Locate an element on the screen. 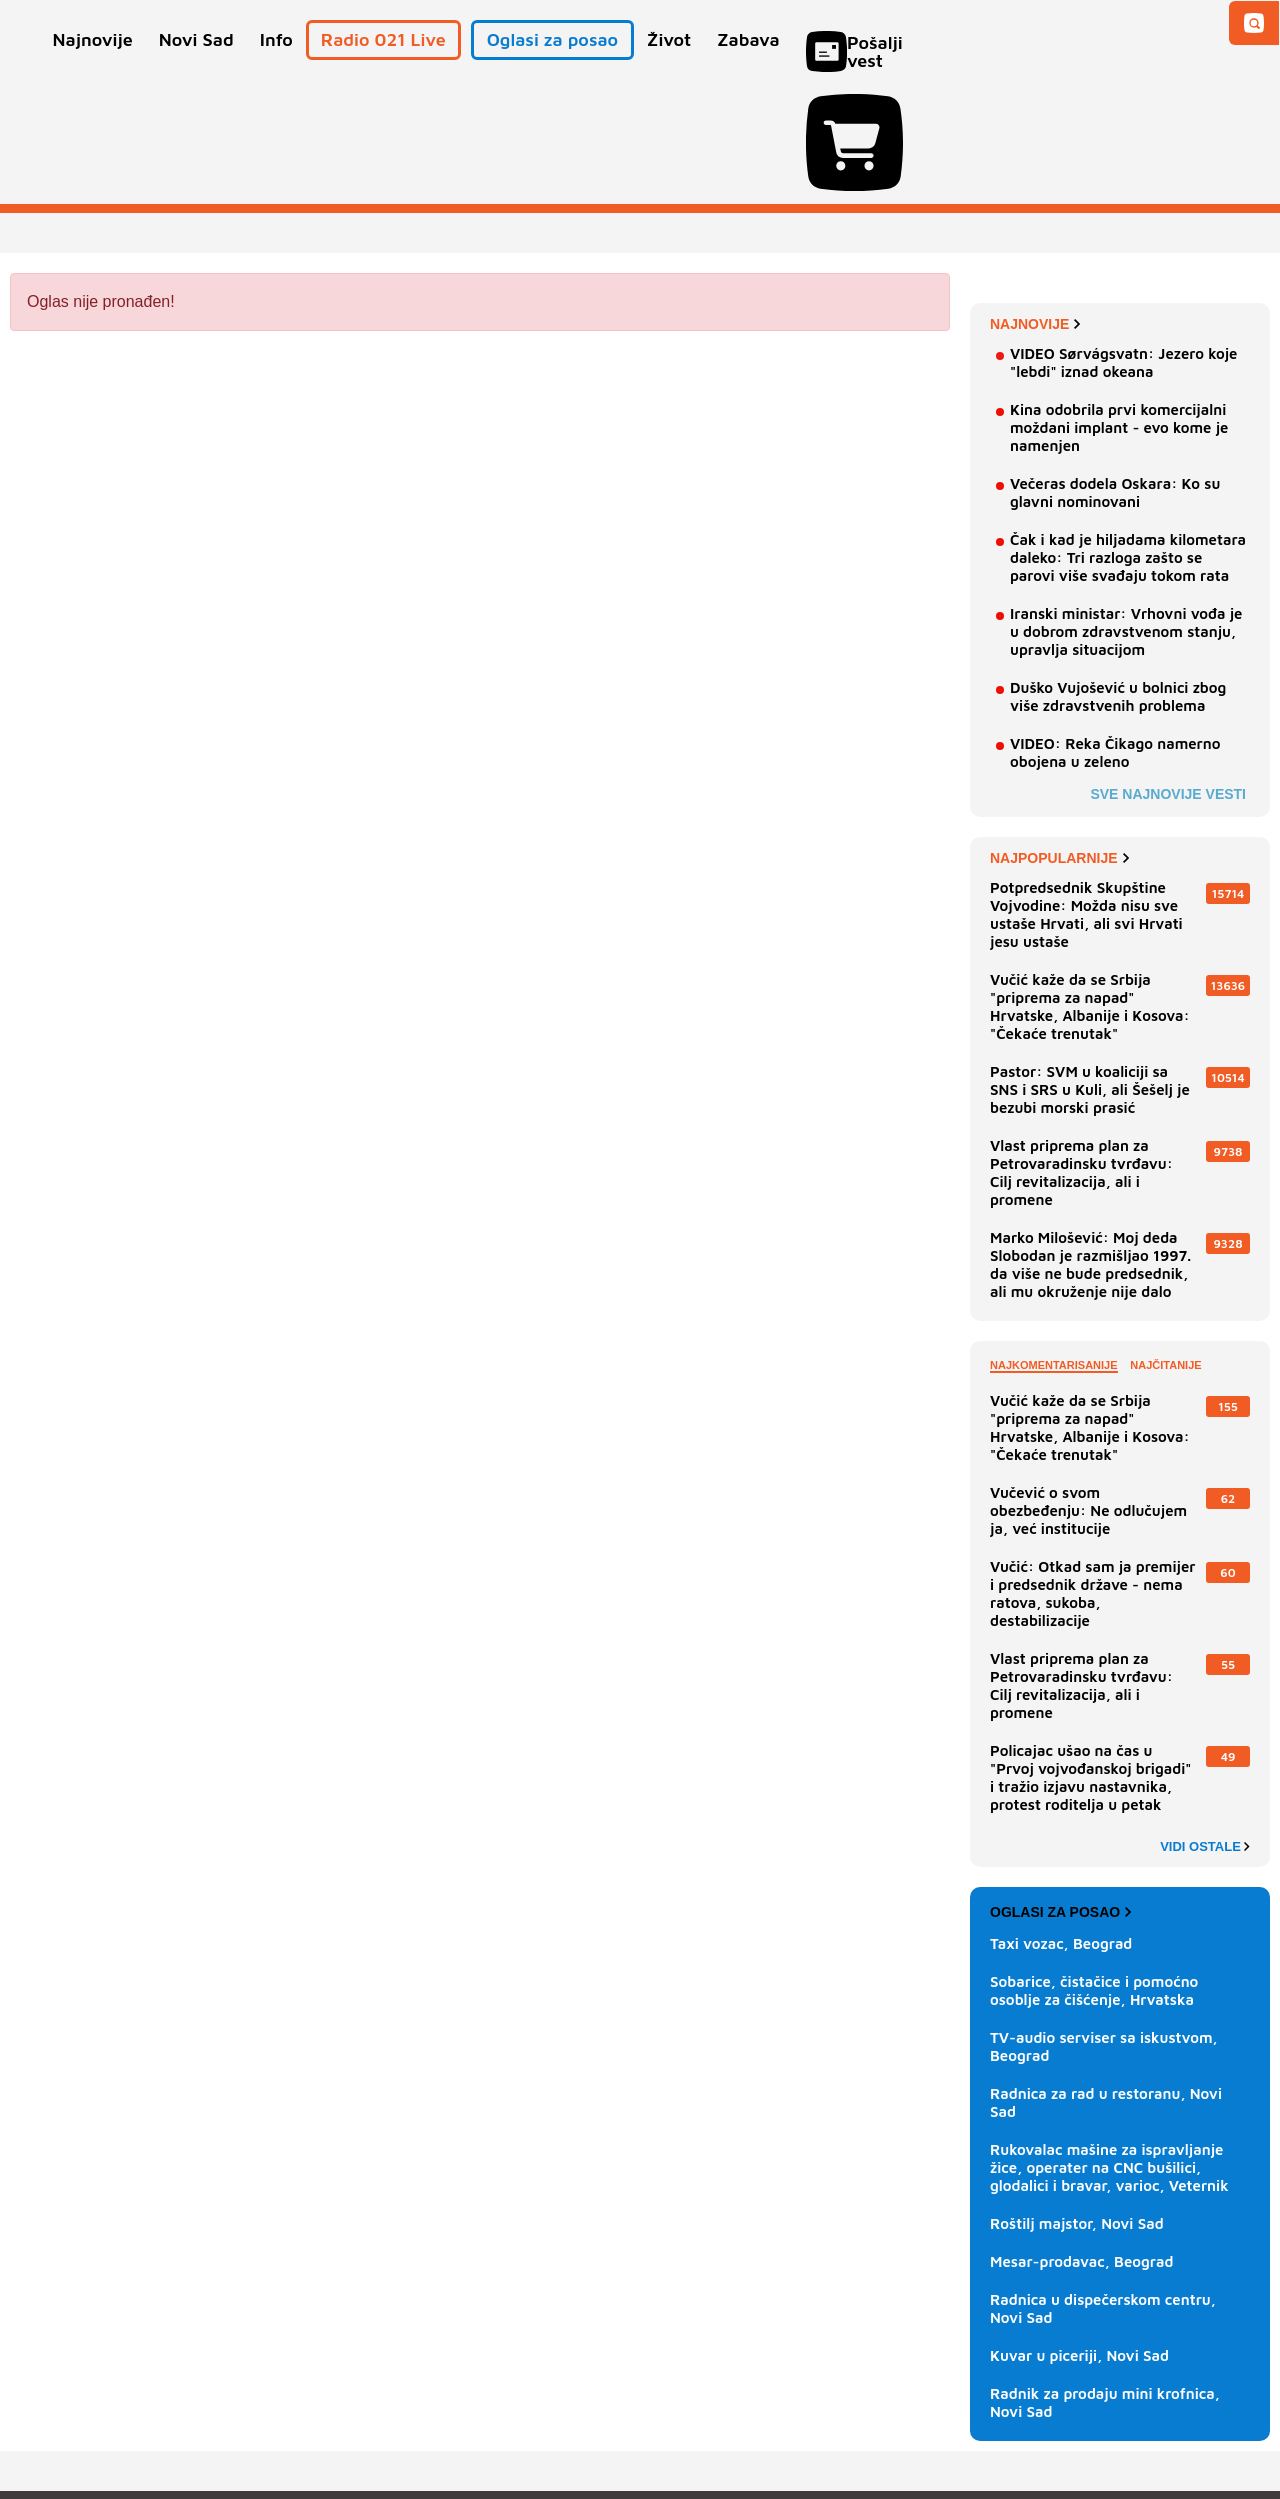  Radnik za prodaju mini krofnica, Novi Sad is located at coordinates (1105, 2288).